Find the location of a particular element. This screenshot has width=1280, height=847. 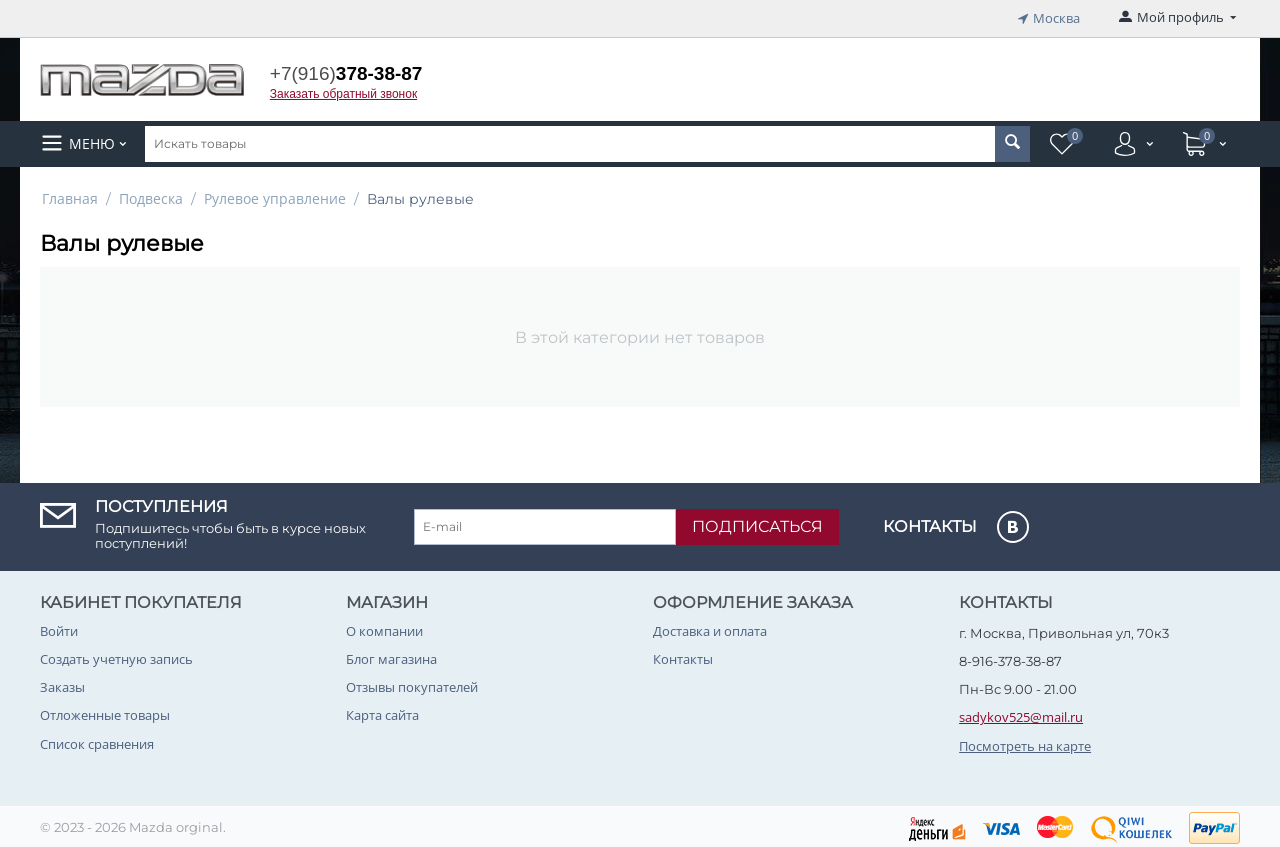

Отзывы покупателей is located at coordinates (412, 684).